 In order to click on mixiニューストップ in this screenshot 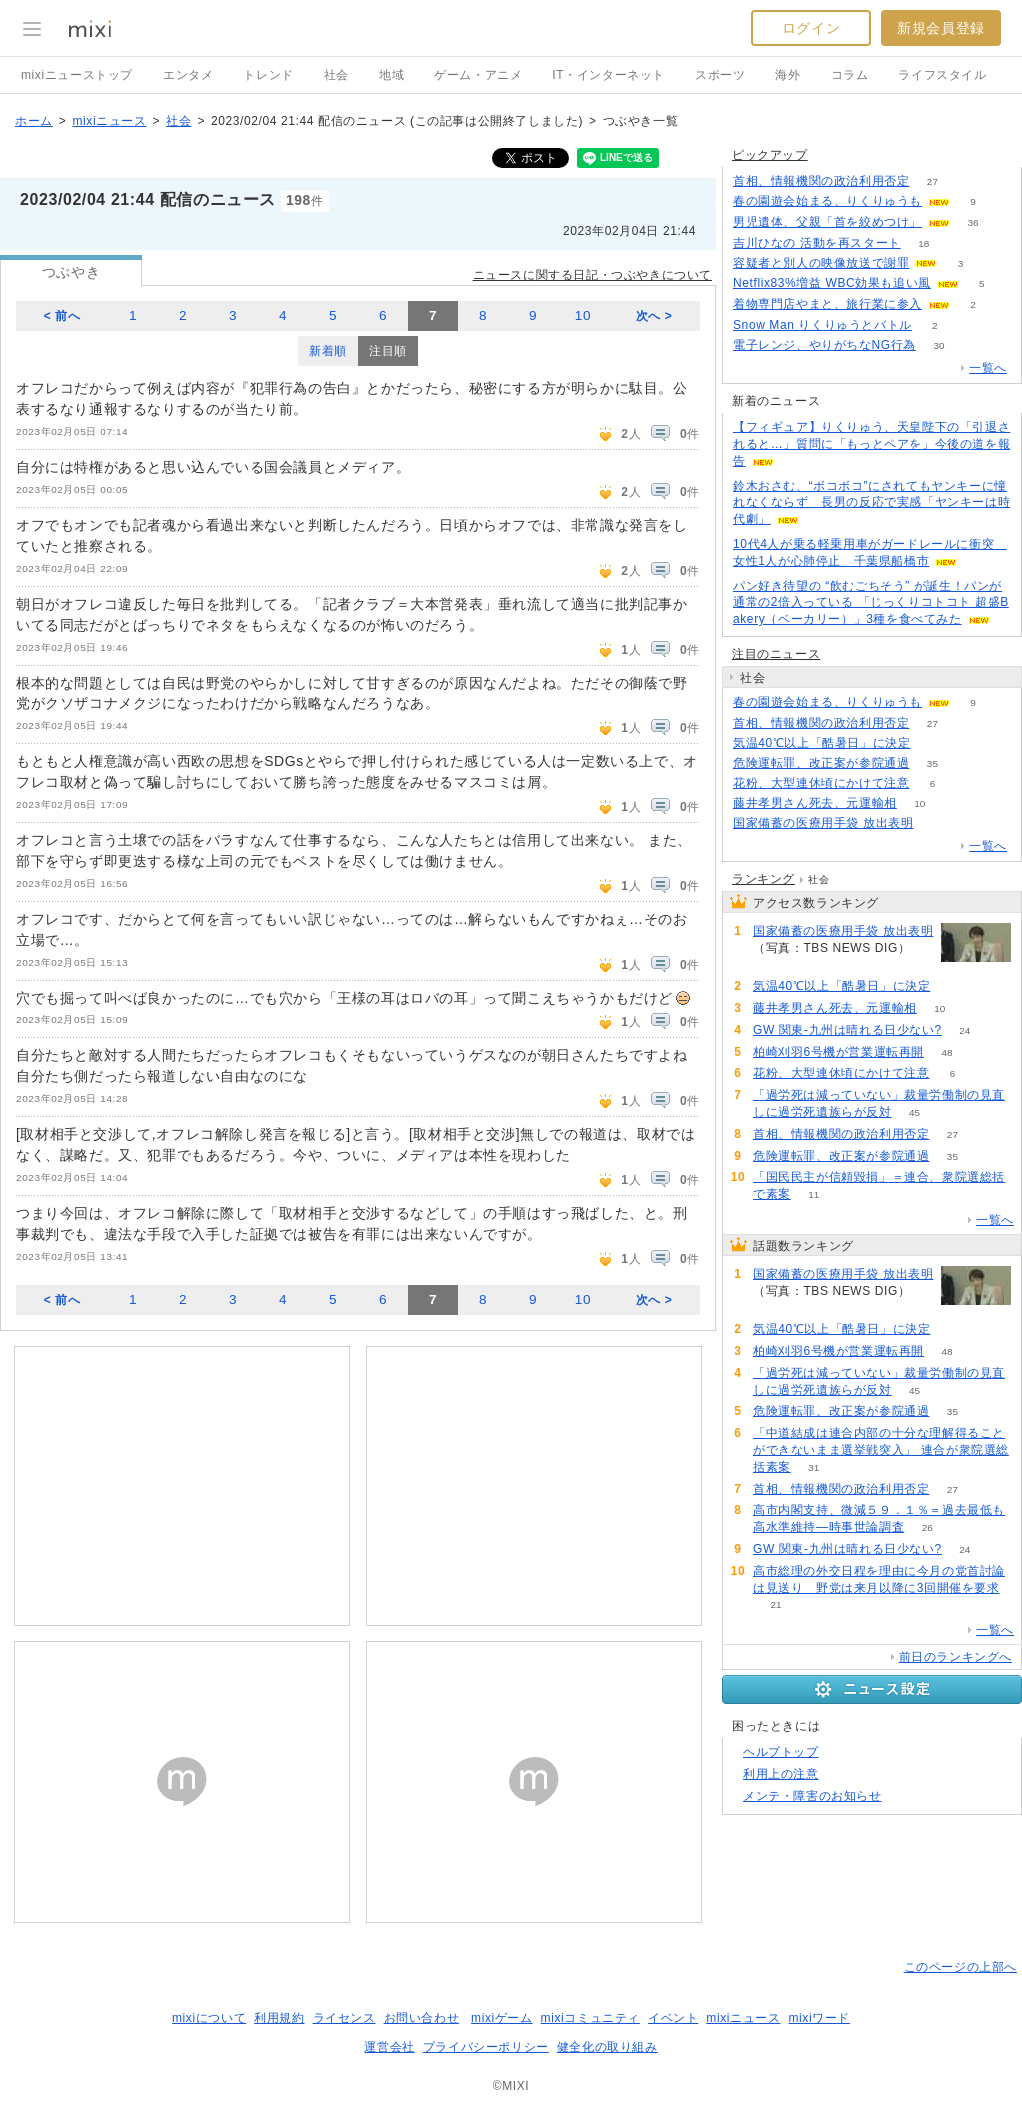, I will do `click(77, 75)`.